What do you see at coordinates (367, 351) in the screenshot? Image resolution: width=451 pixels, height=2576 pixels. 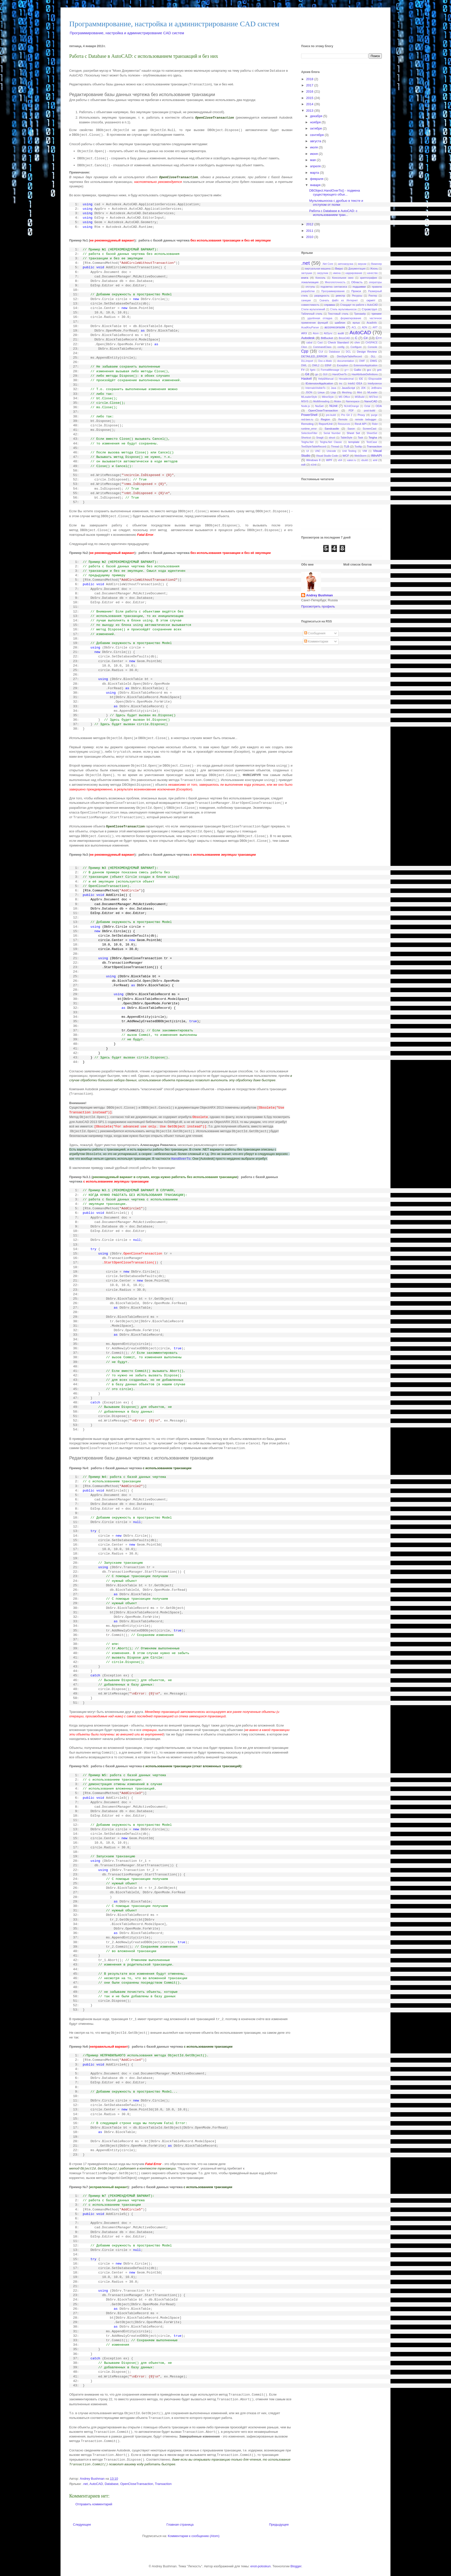 I see `Design Review` at bounding box center [367, 351].